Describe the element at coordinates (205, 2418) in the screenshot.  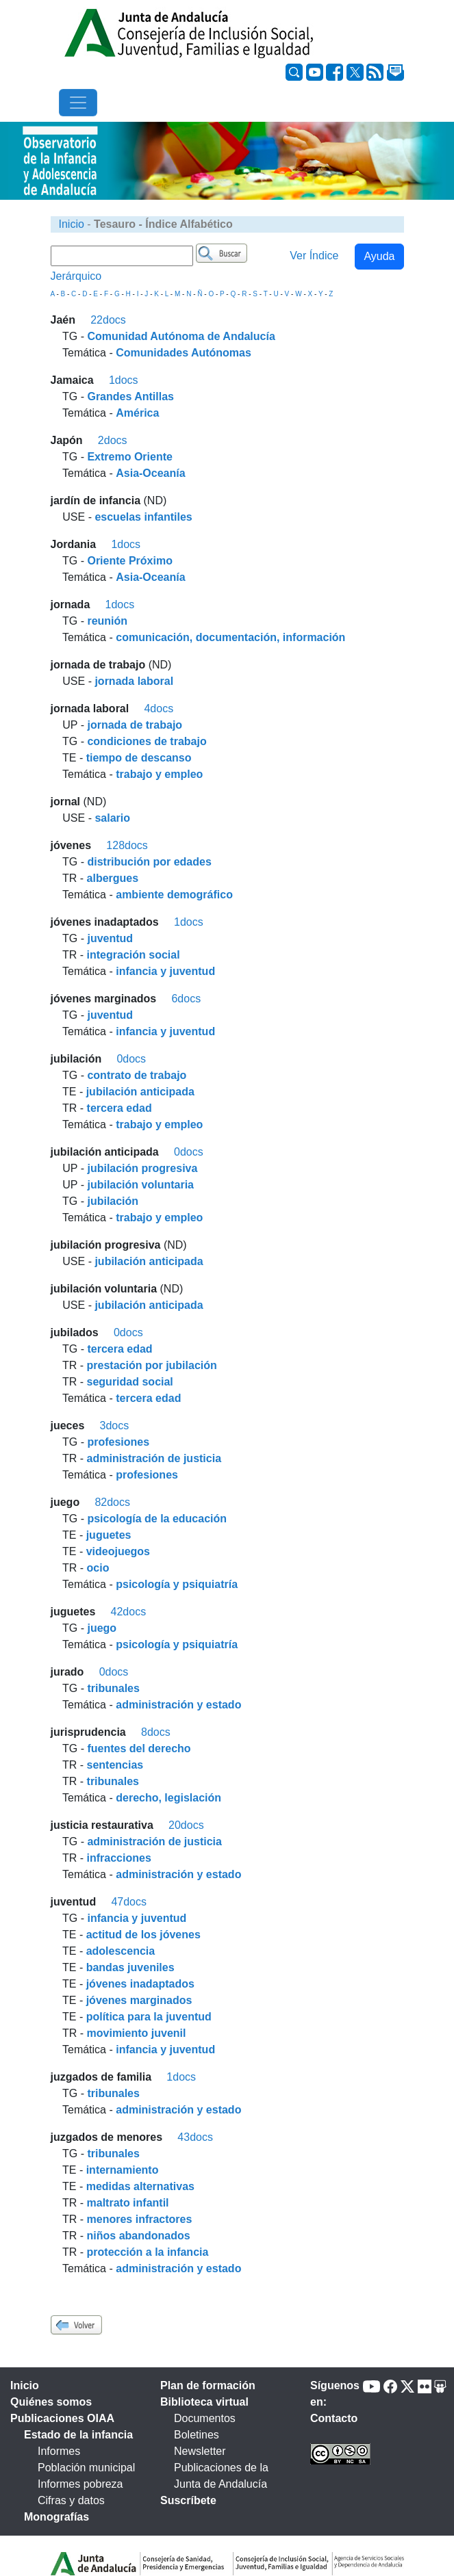
I see `Documentos` at that location.